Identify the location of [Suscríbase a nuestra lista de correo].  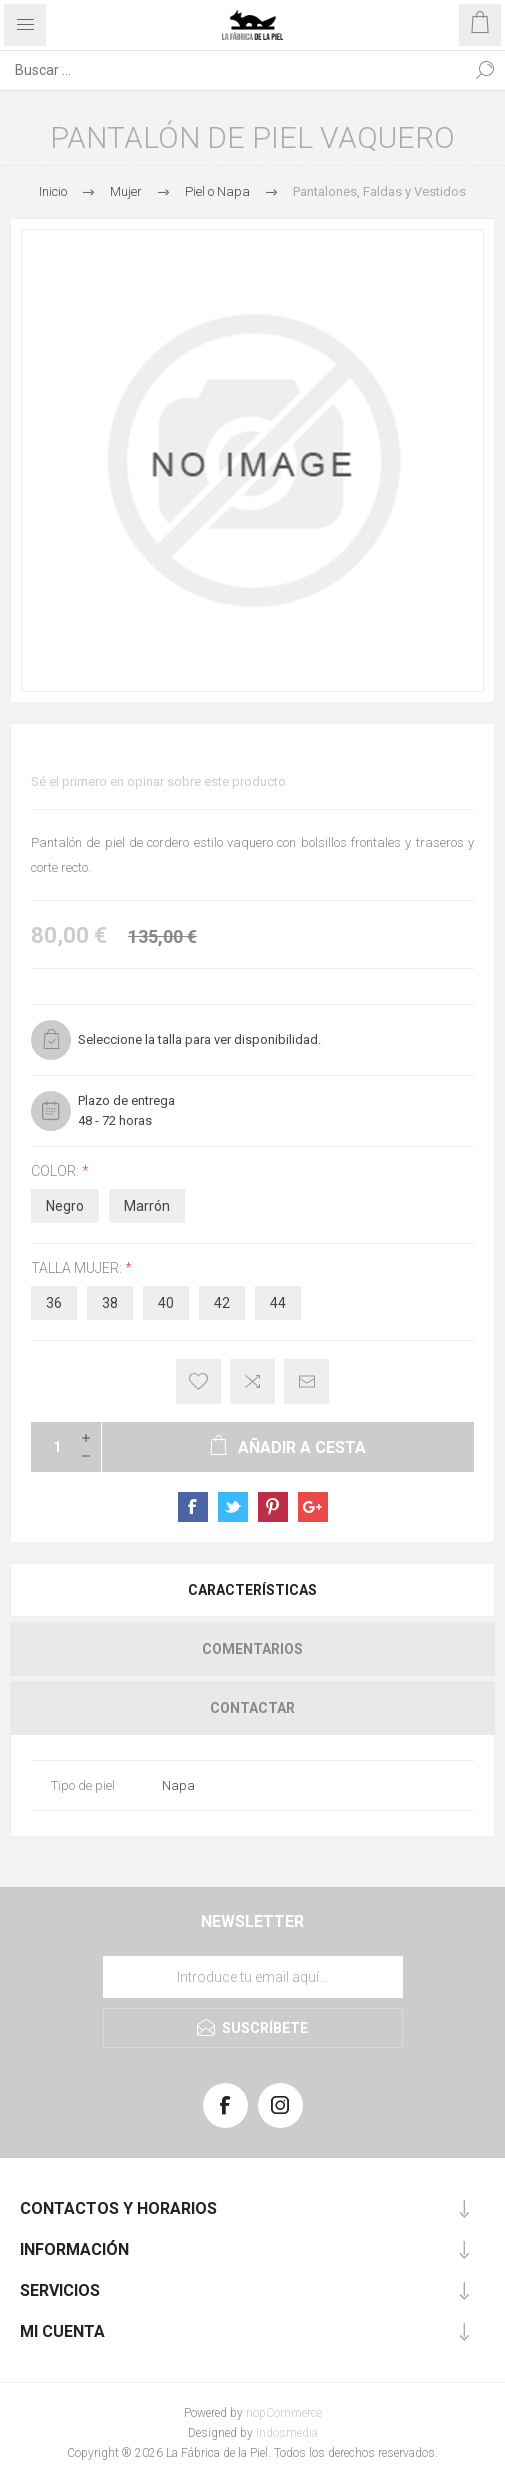
(253, 1977).